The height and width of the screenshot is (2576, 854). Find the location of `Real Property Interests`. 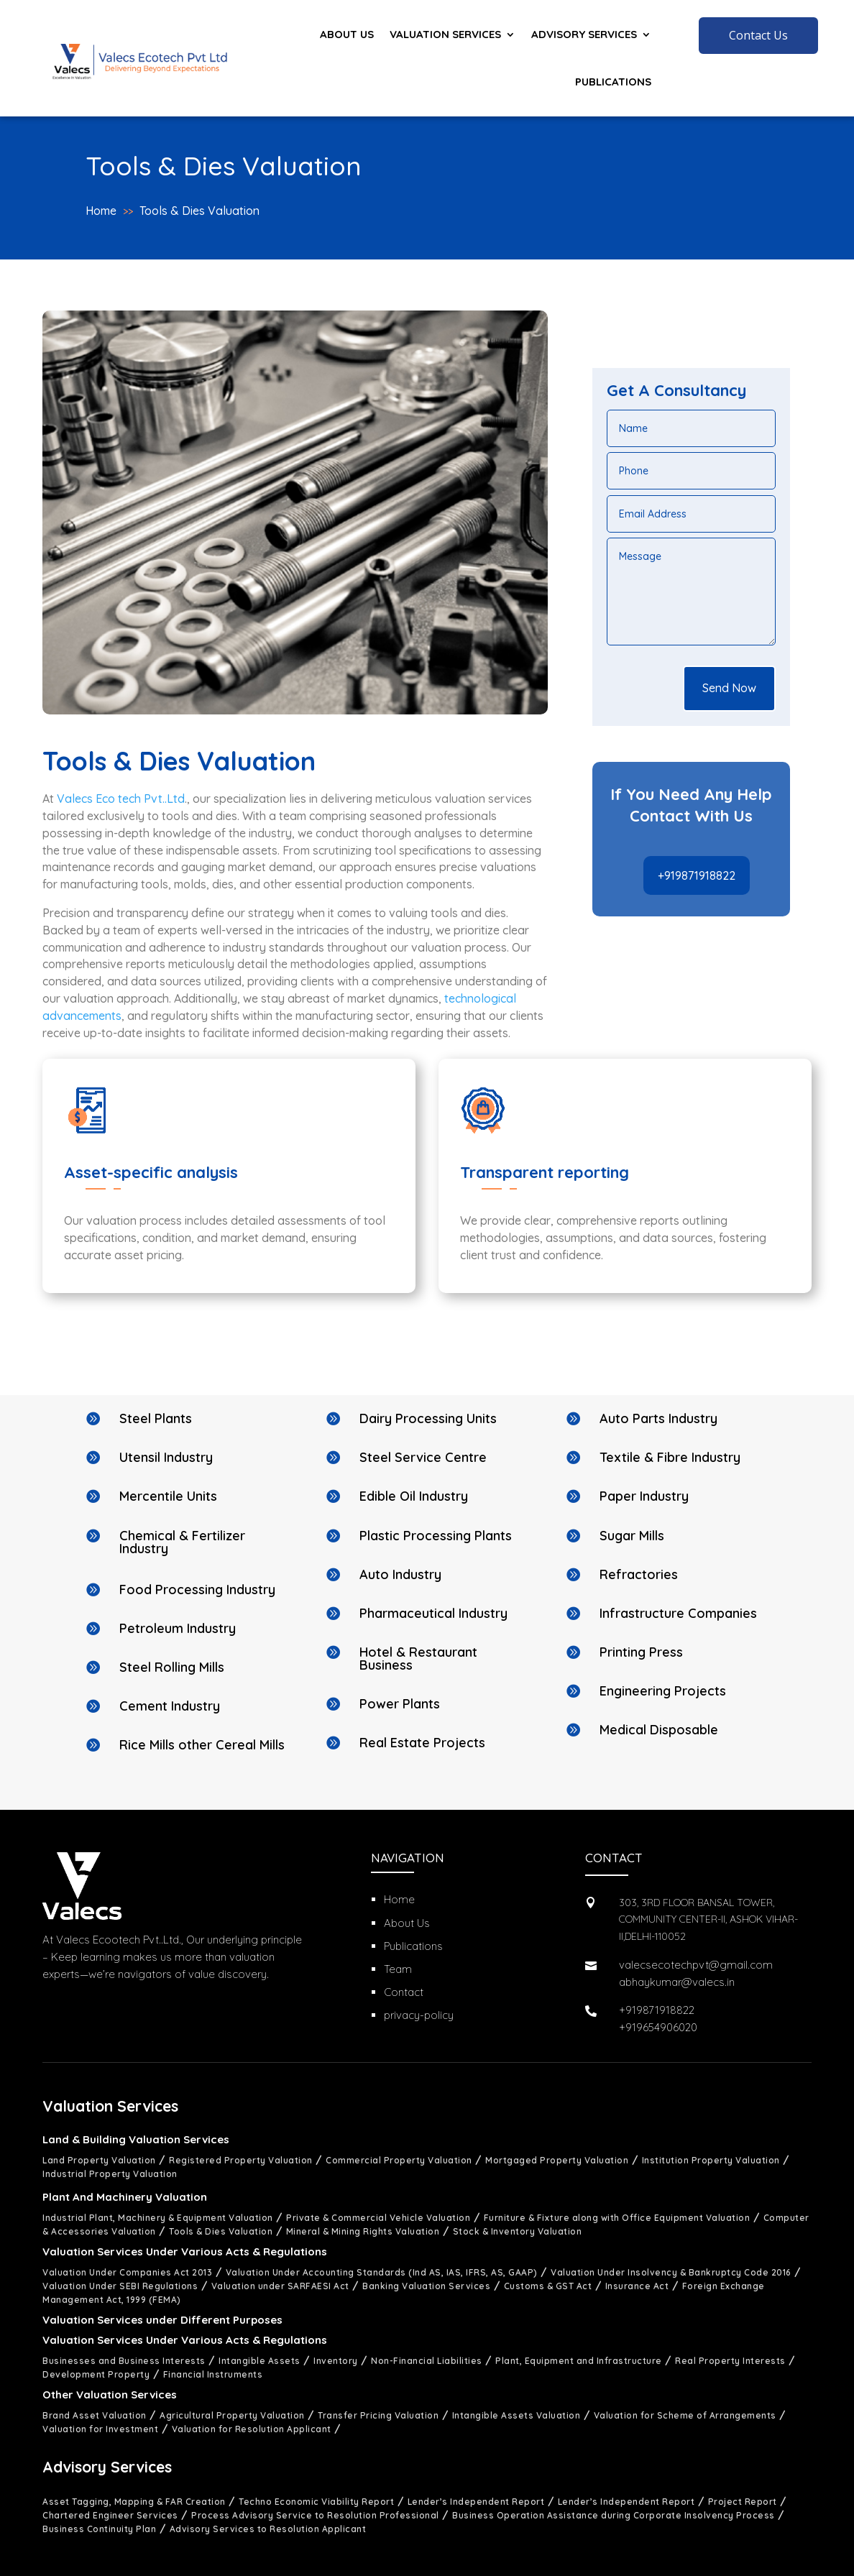

Real Property Interests is located at coordinates (730, 2360).